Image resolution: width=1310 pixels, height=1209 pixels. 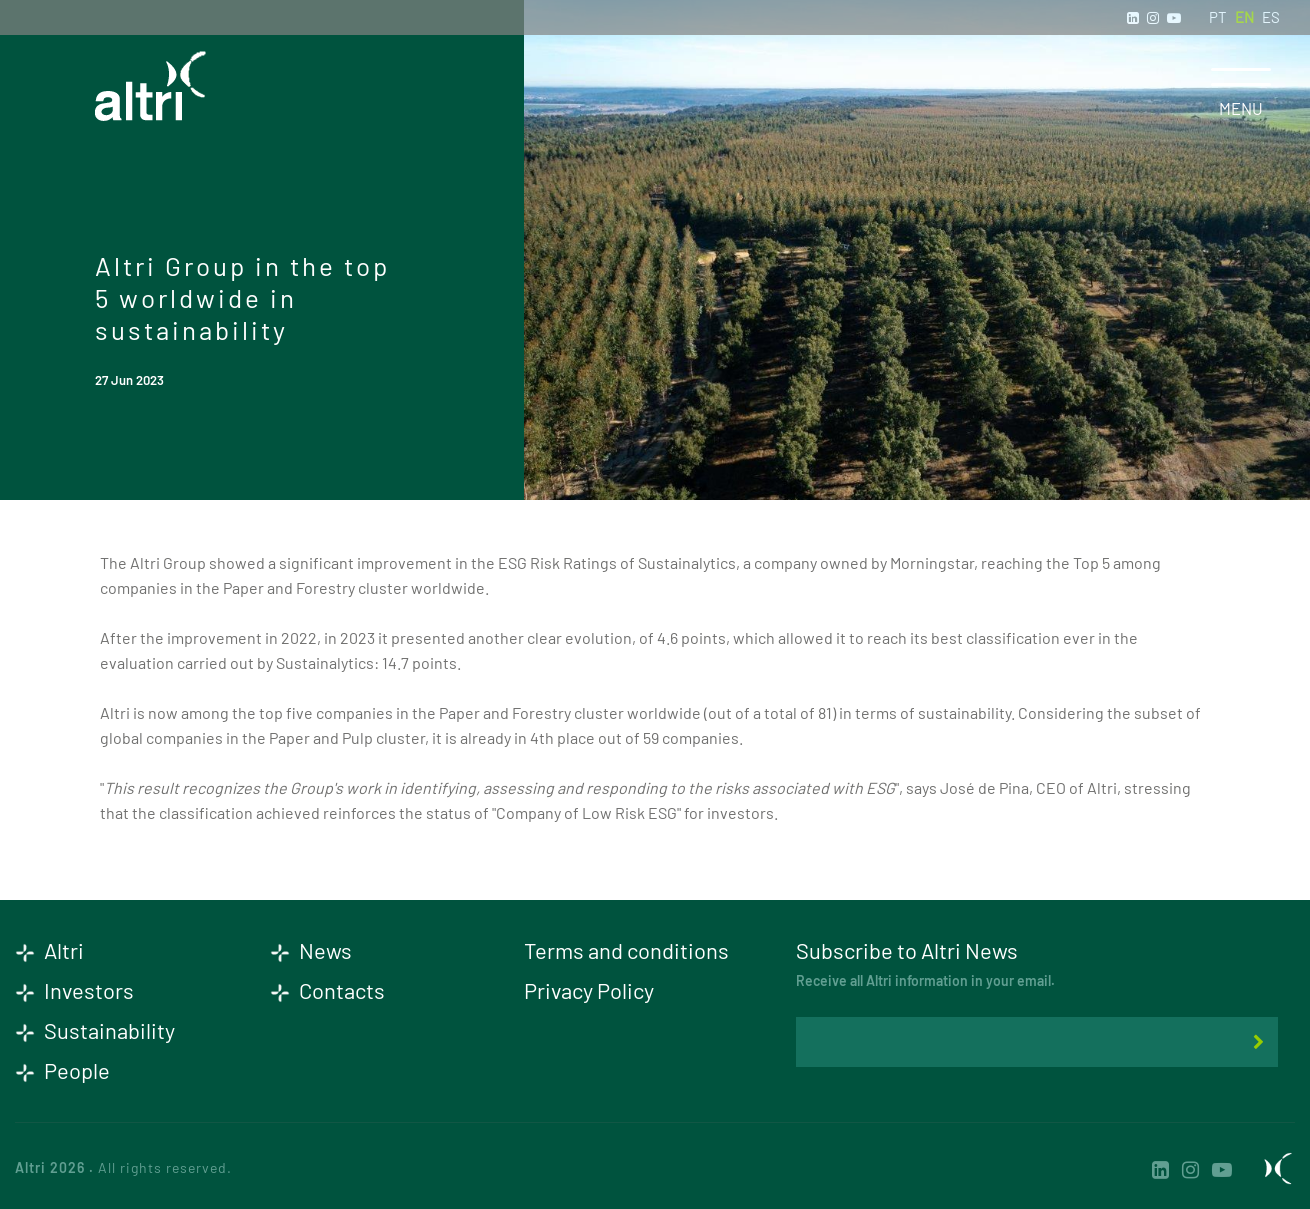 I want to click on Sustainability, so click(x=95, y=1030).